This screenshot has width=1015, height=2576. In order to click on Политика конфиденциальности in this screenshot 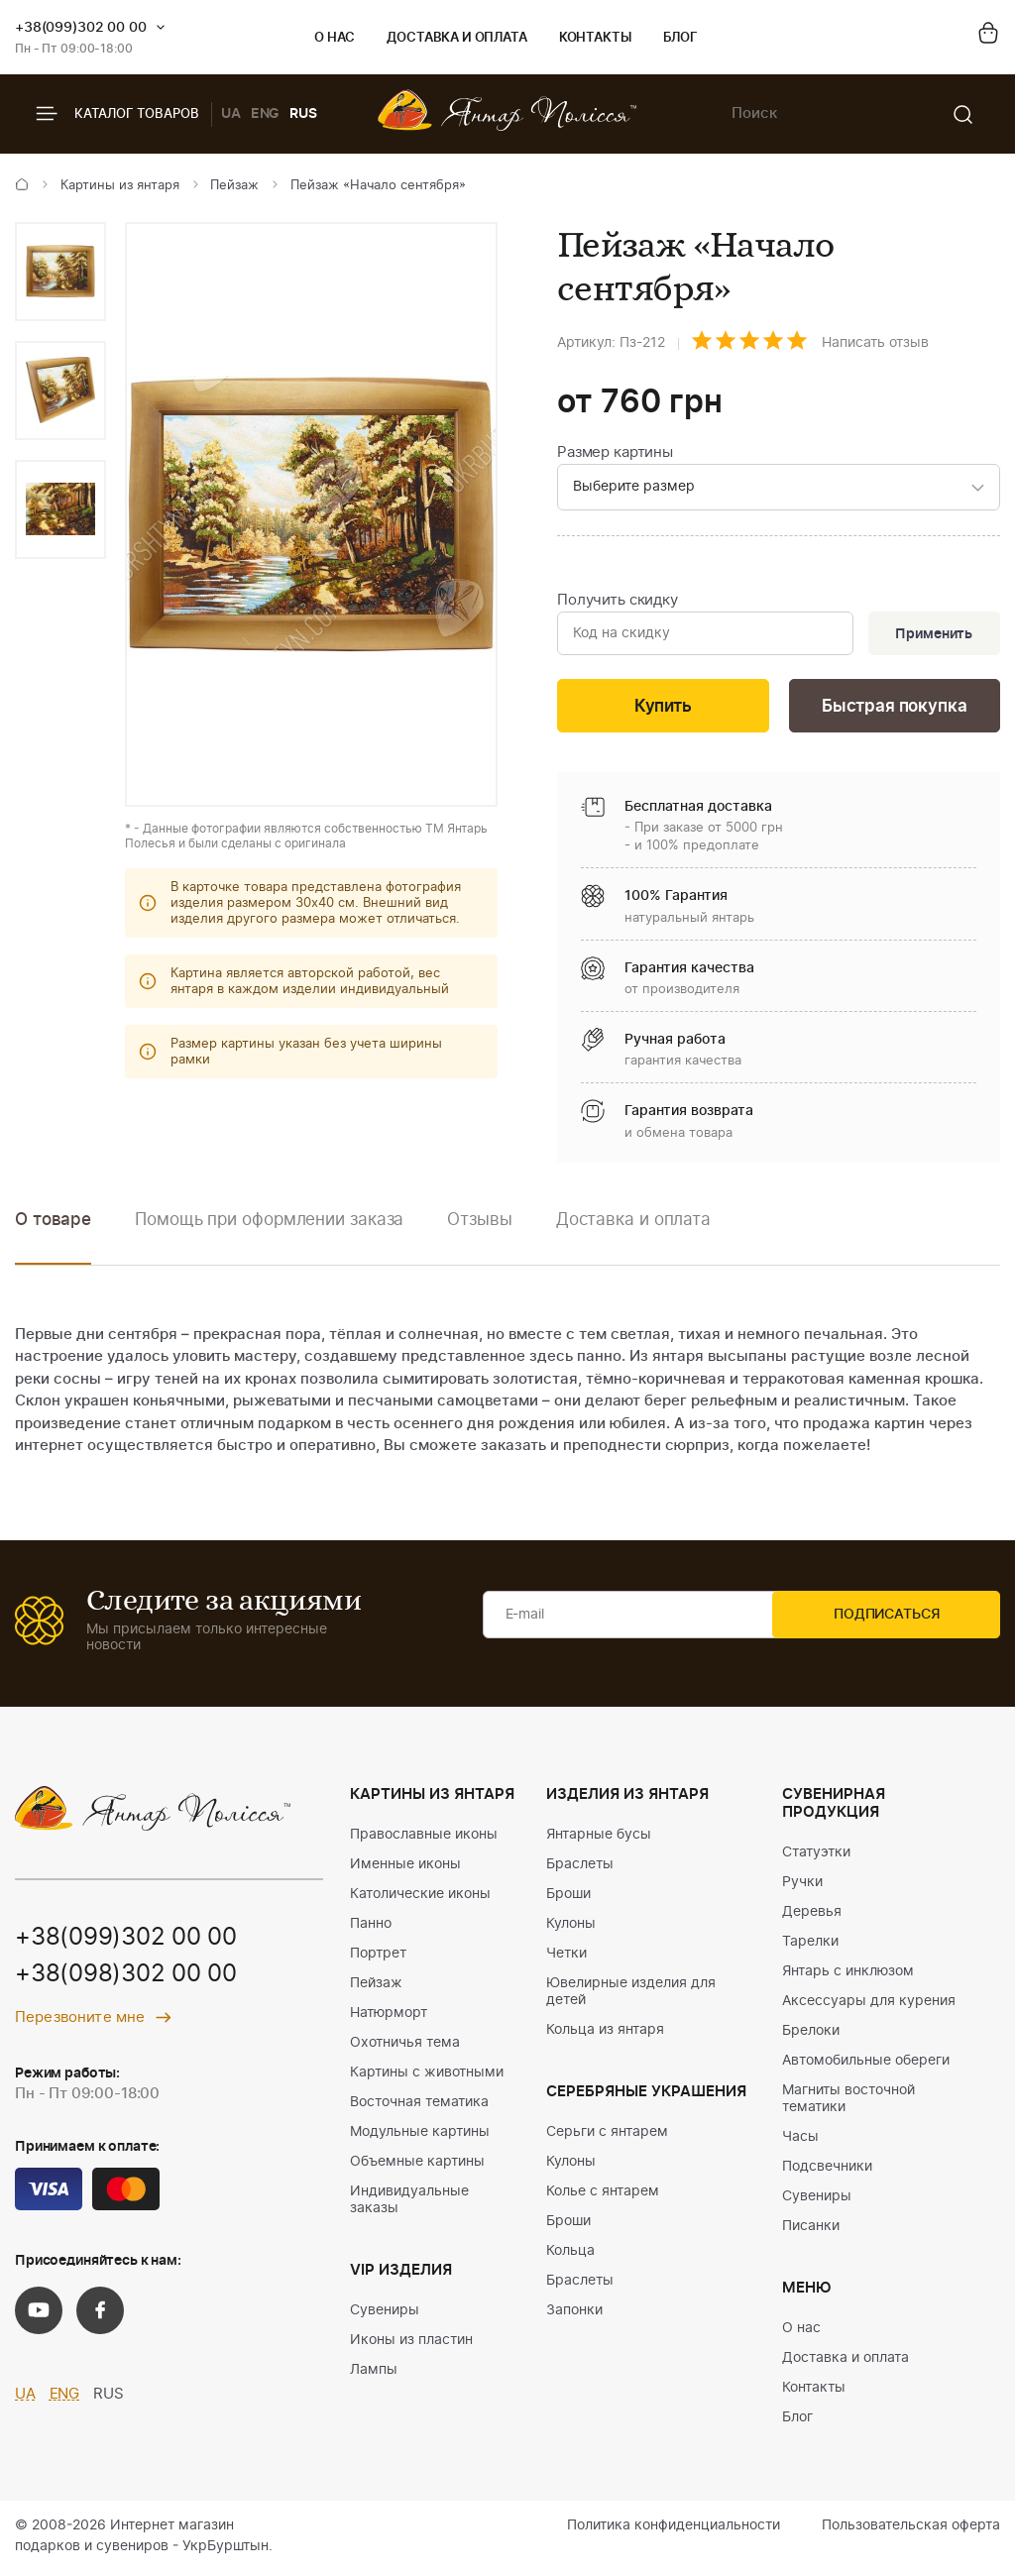, I will do `click(673, 2529)`.